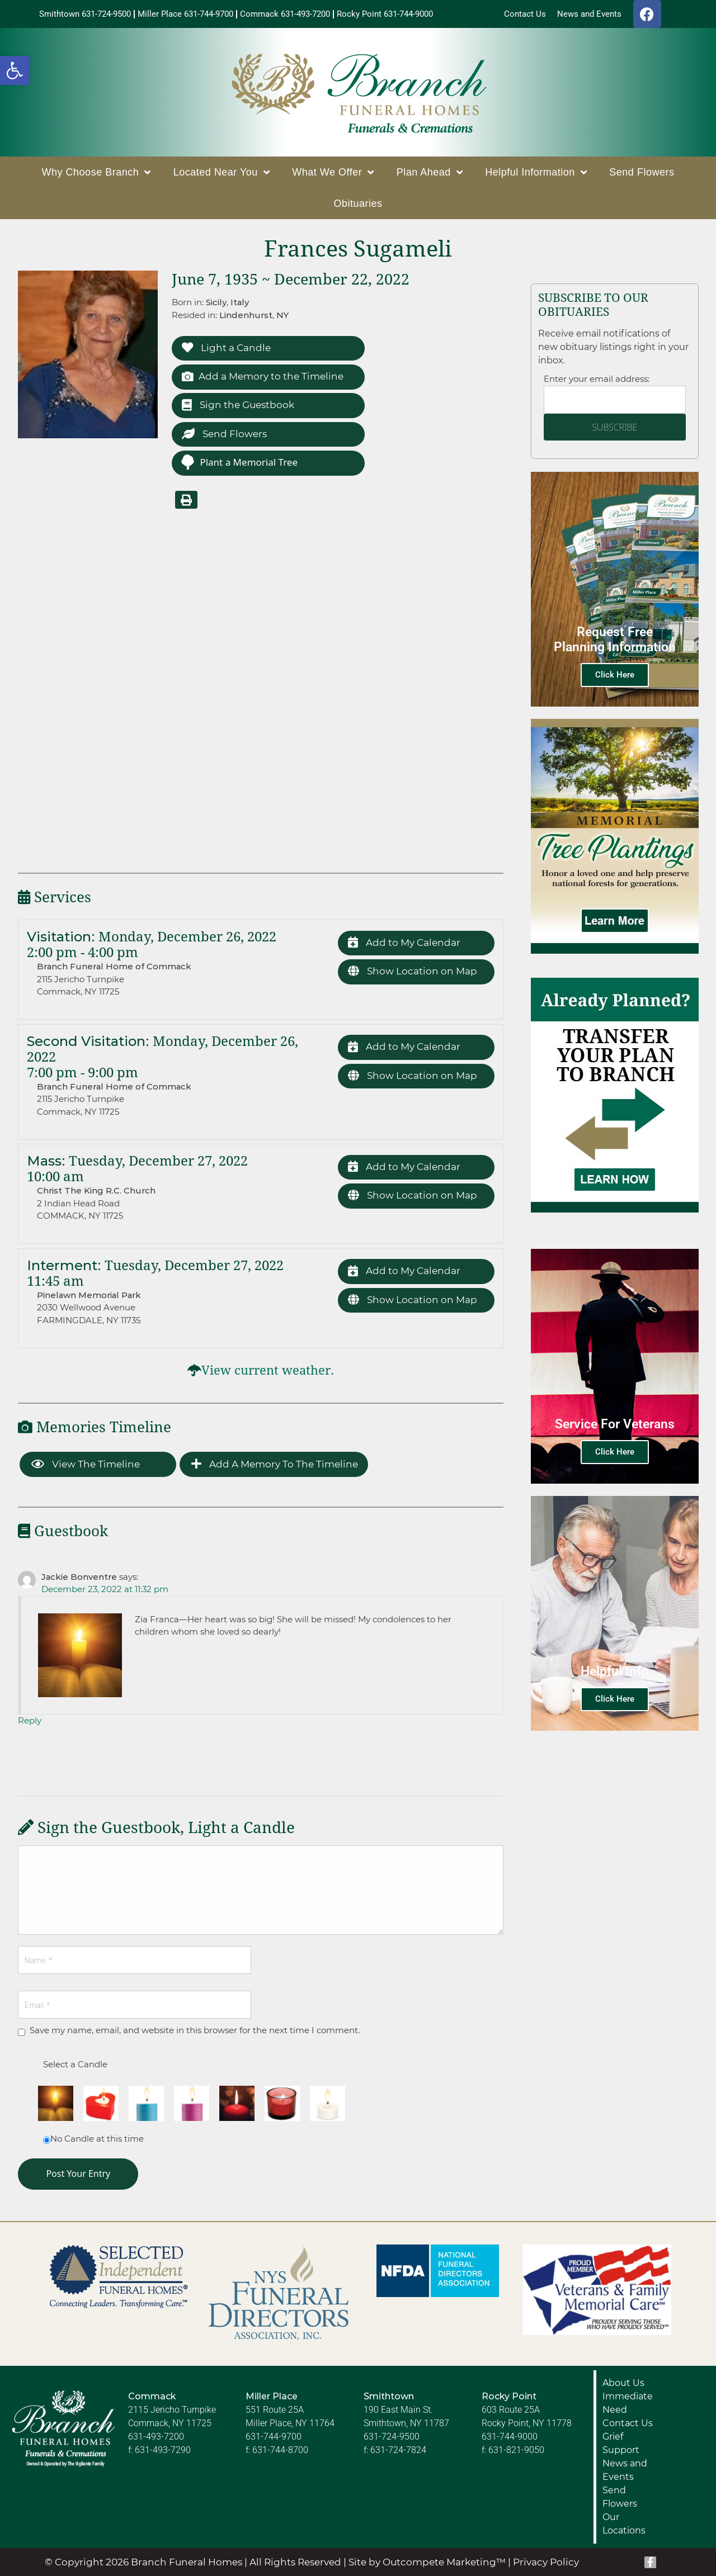 This screenshot has height=2576, width=716. What do you see at coordinates (267, 1370) in the screenshot?
I see `View current weather.` at bounding box center [267, 1370].